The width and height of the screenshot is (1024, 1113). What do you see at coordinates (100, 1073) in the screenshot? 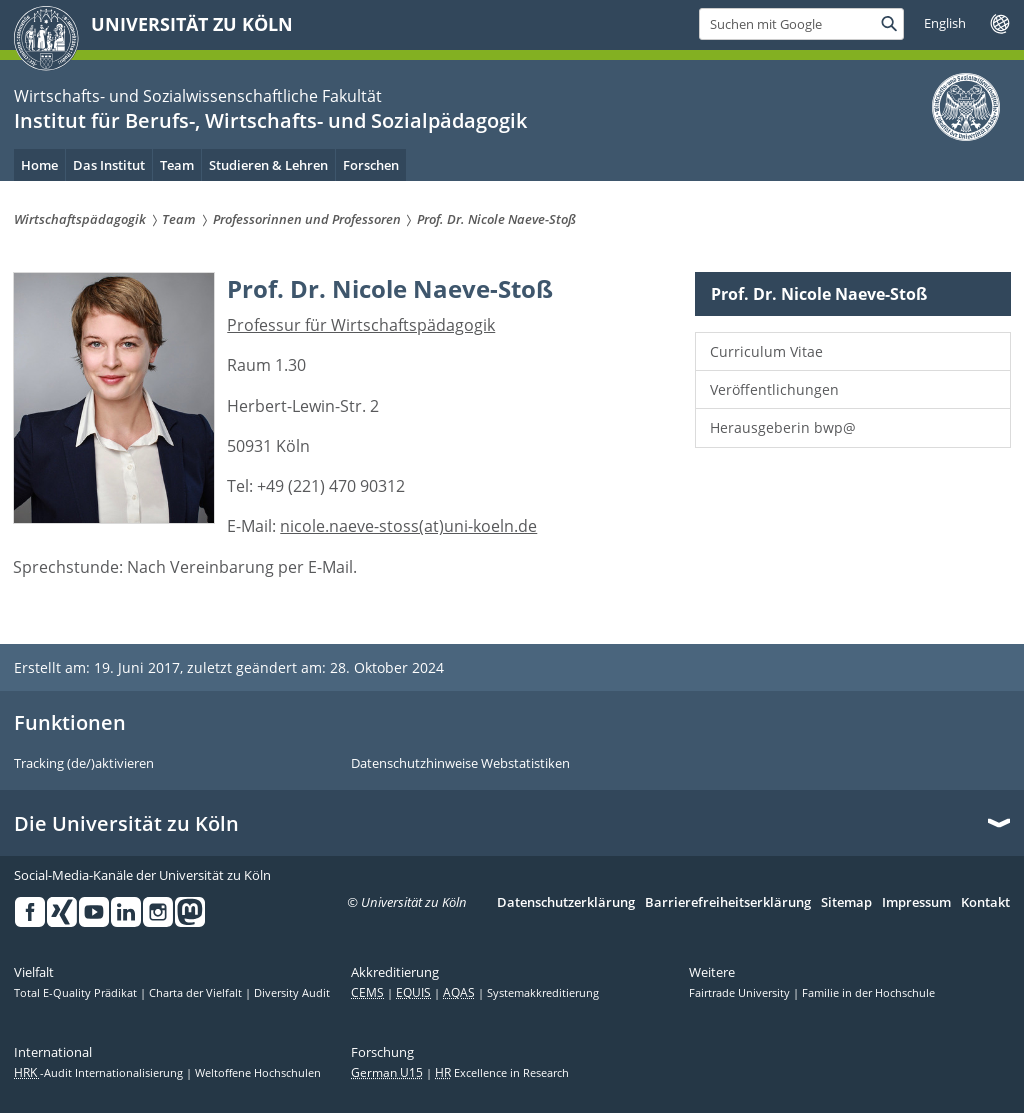
I see `-Audit Internationalisierung` at bounding box center [100, 1073].